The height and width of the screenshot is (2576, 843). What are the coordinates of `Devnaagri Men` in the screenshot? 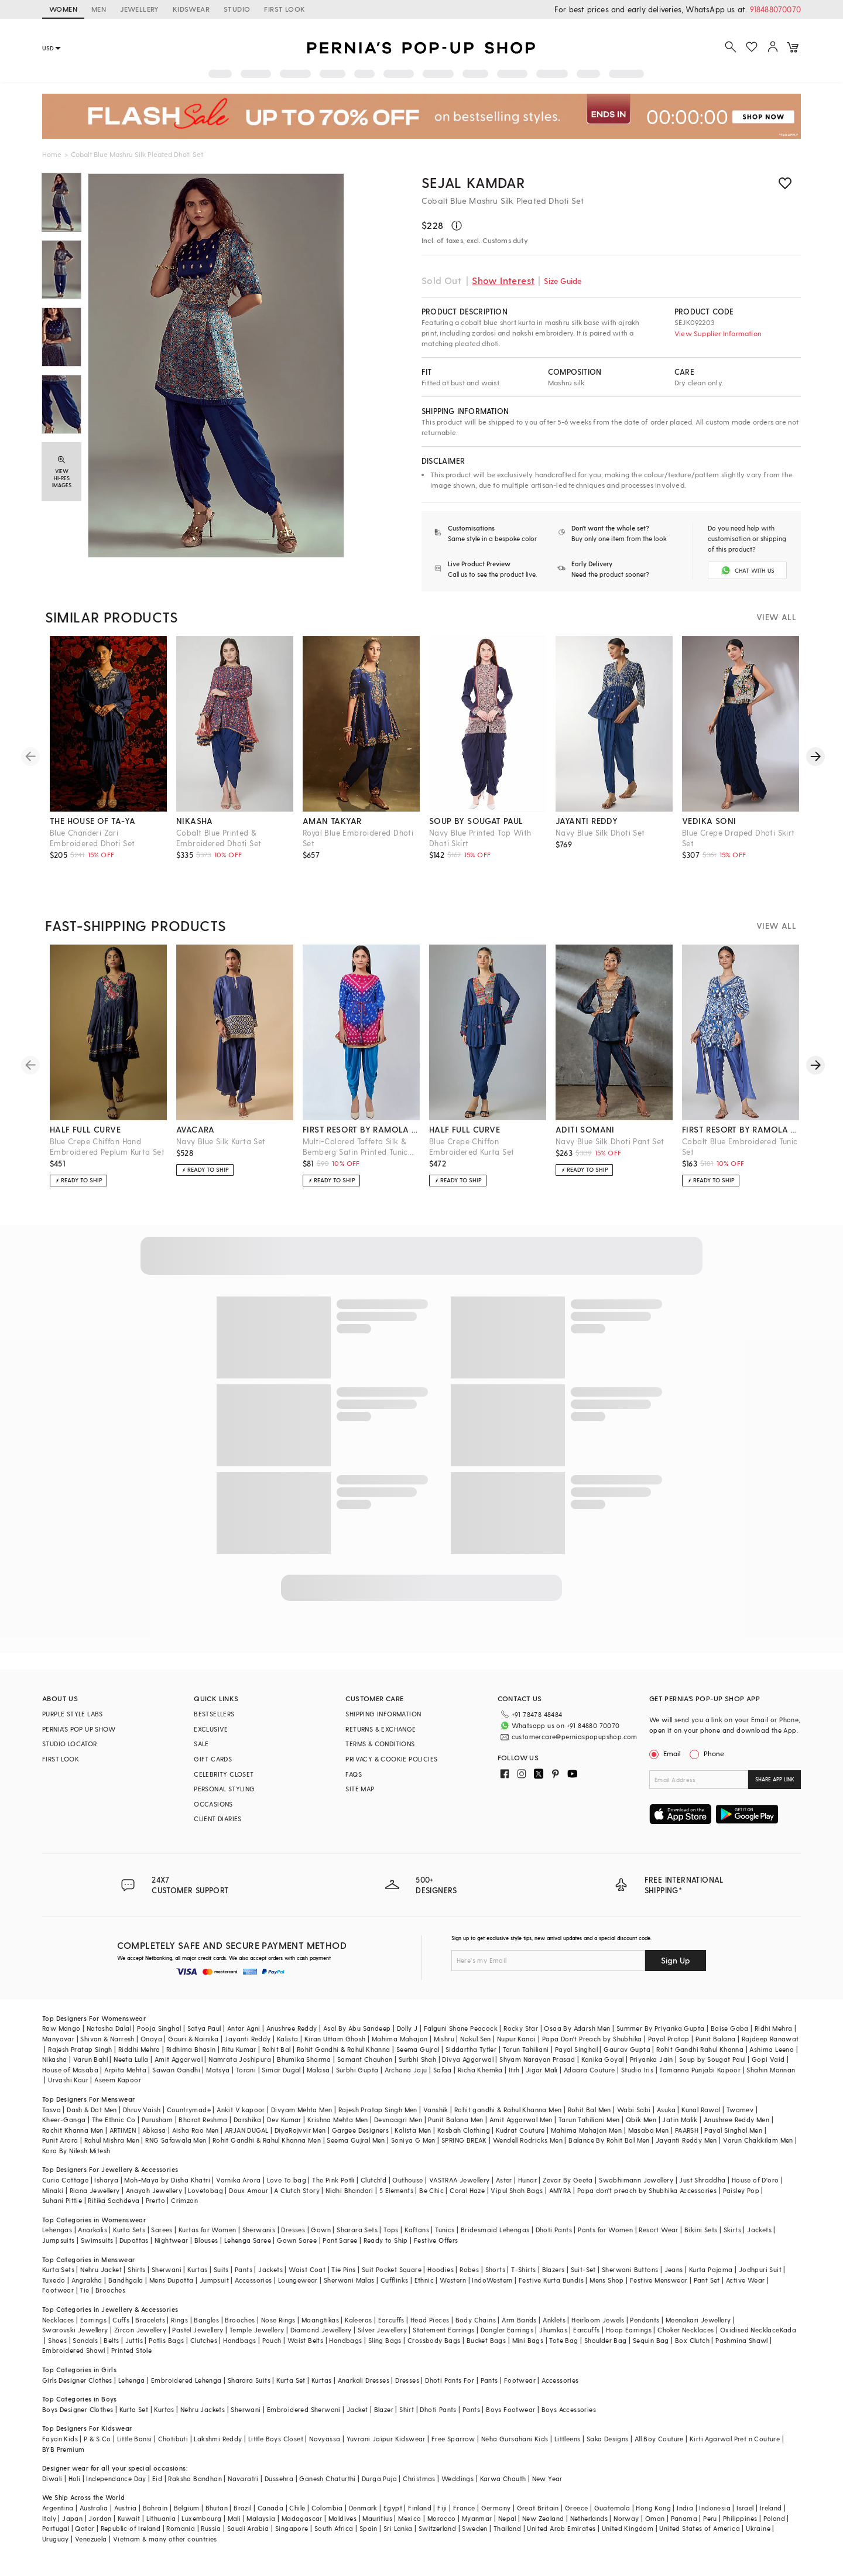 It's located at (398, 2119).